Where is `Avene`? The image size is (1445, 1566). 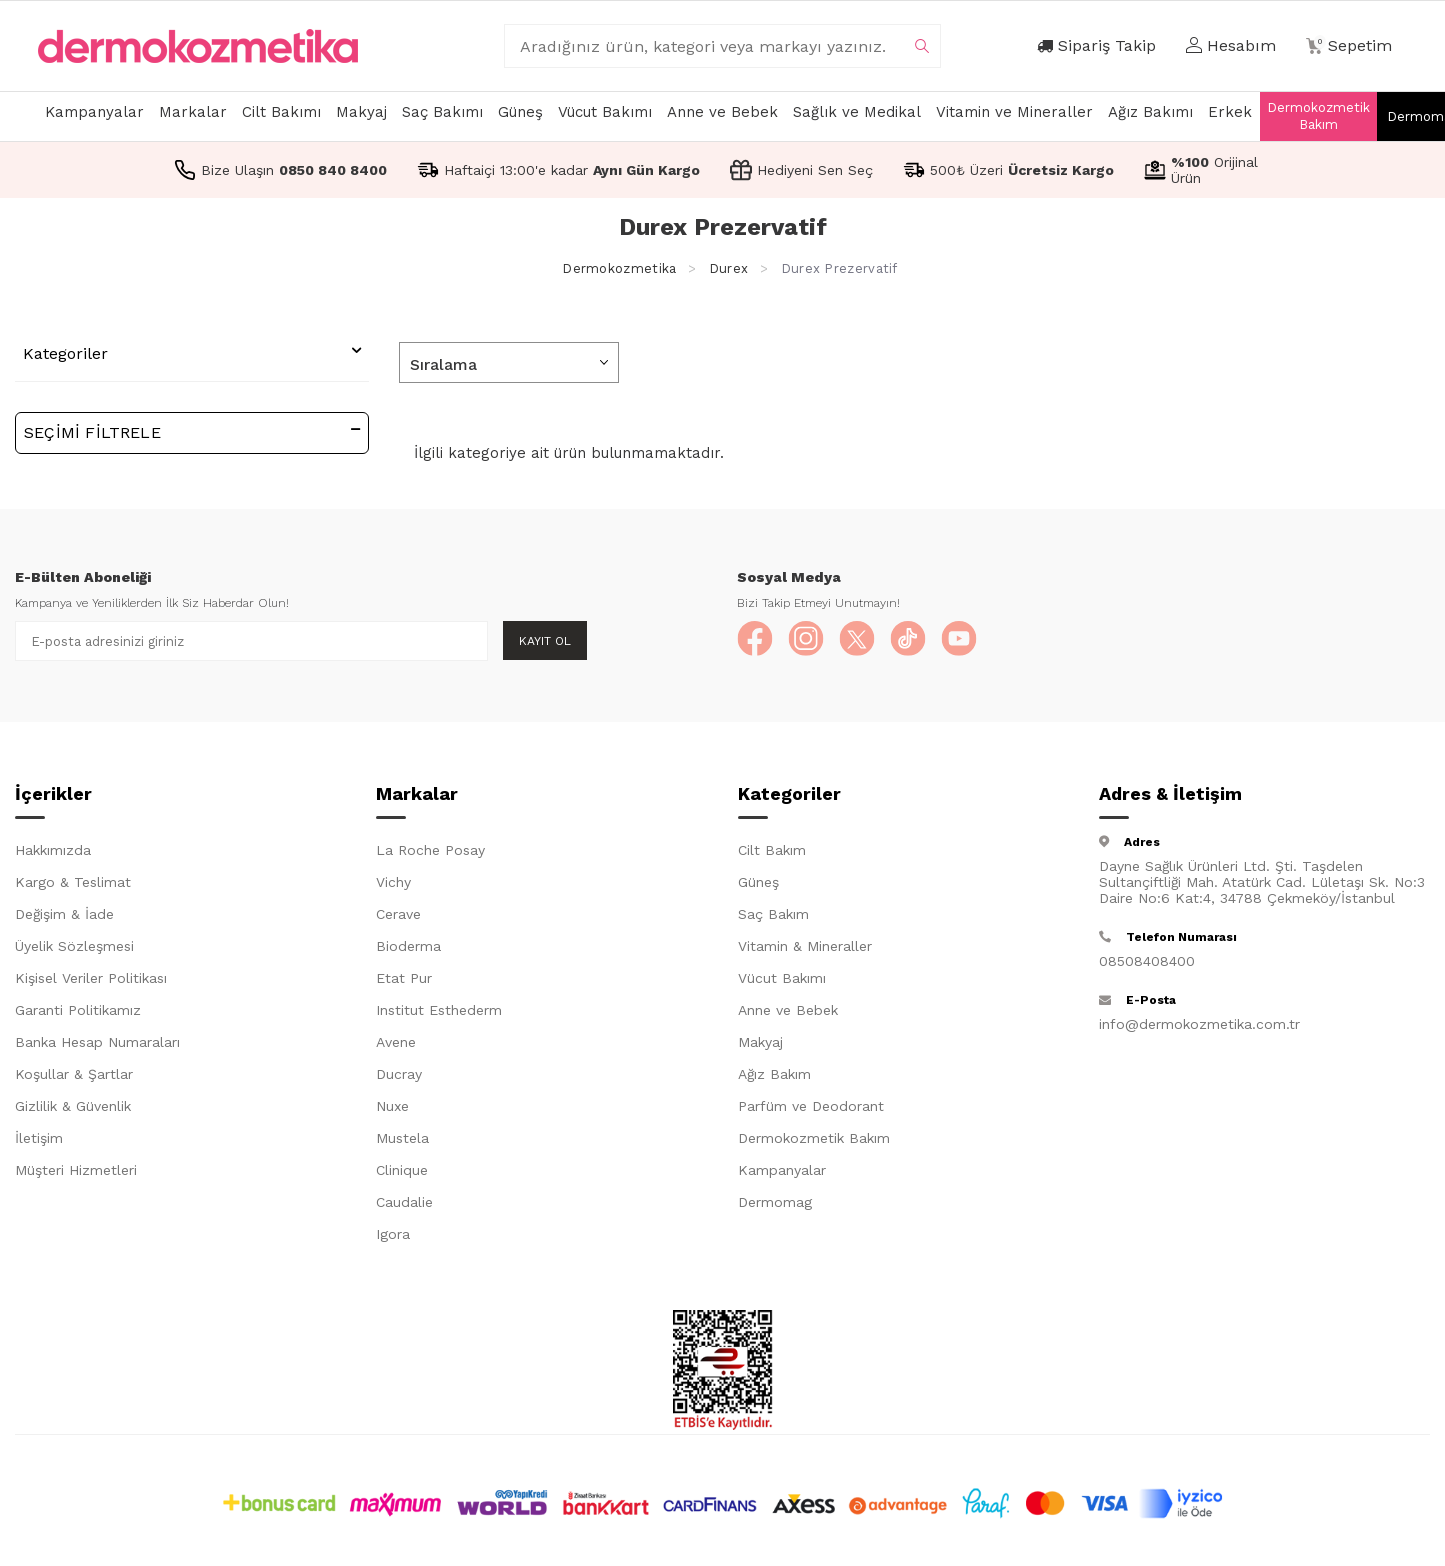
Avene is located at coordinates (396, 1046).